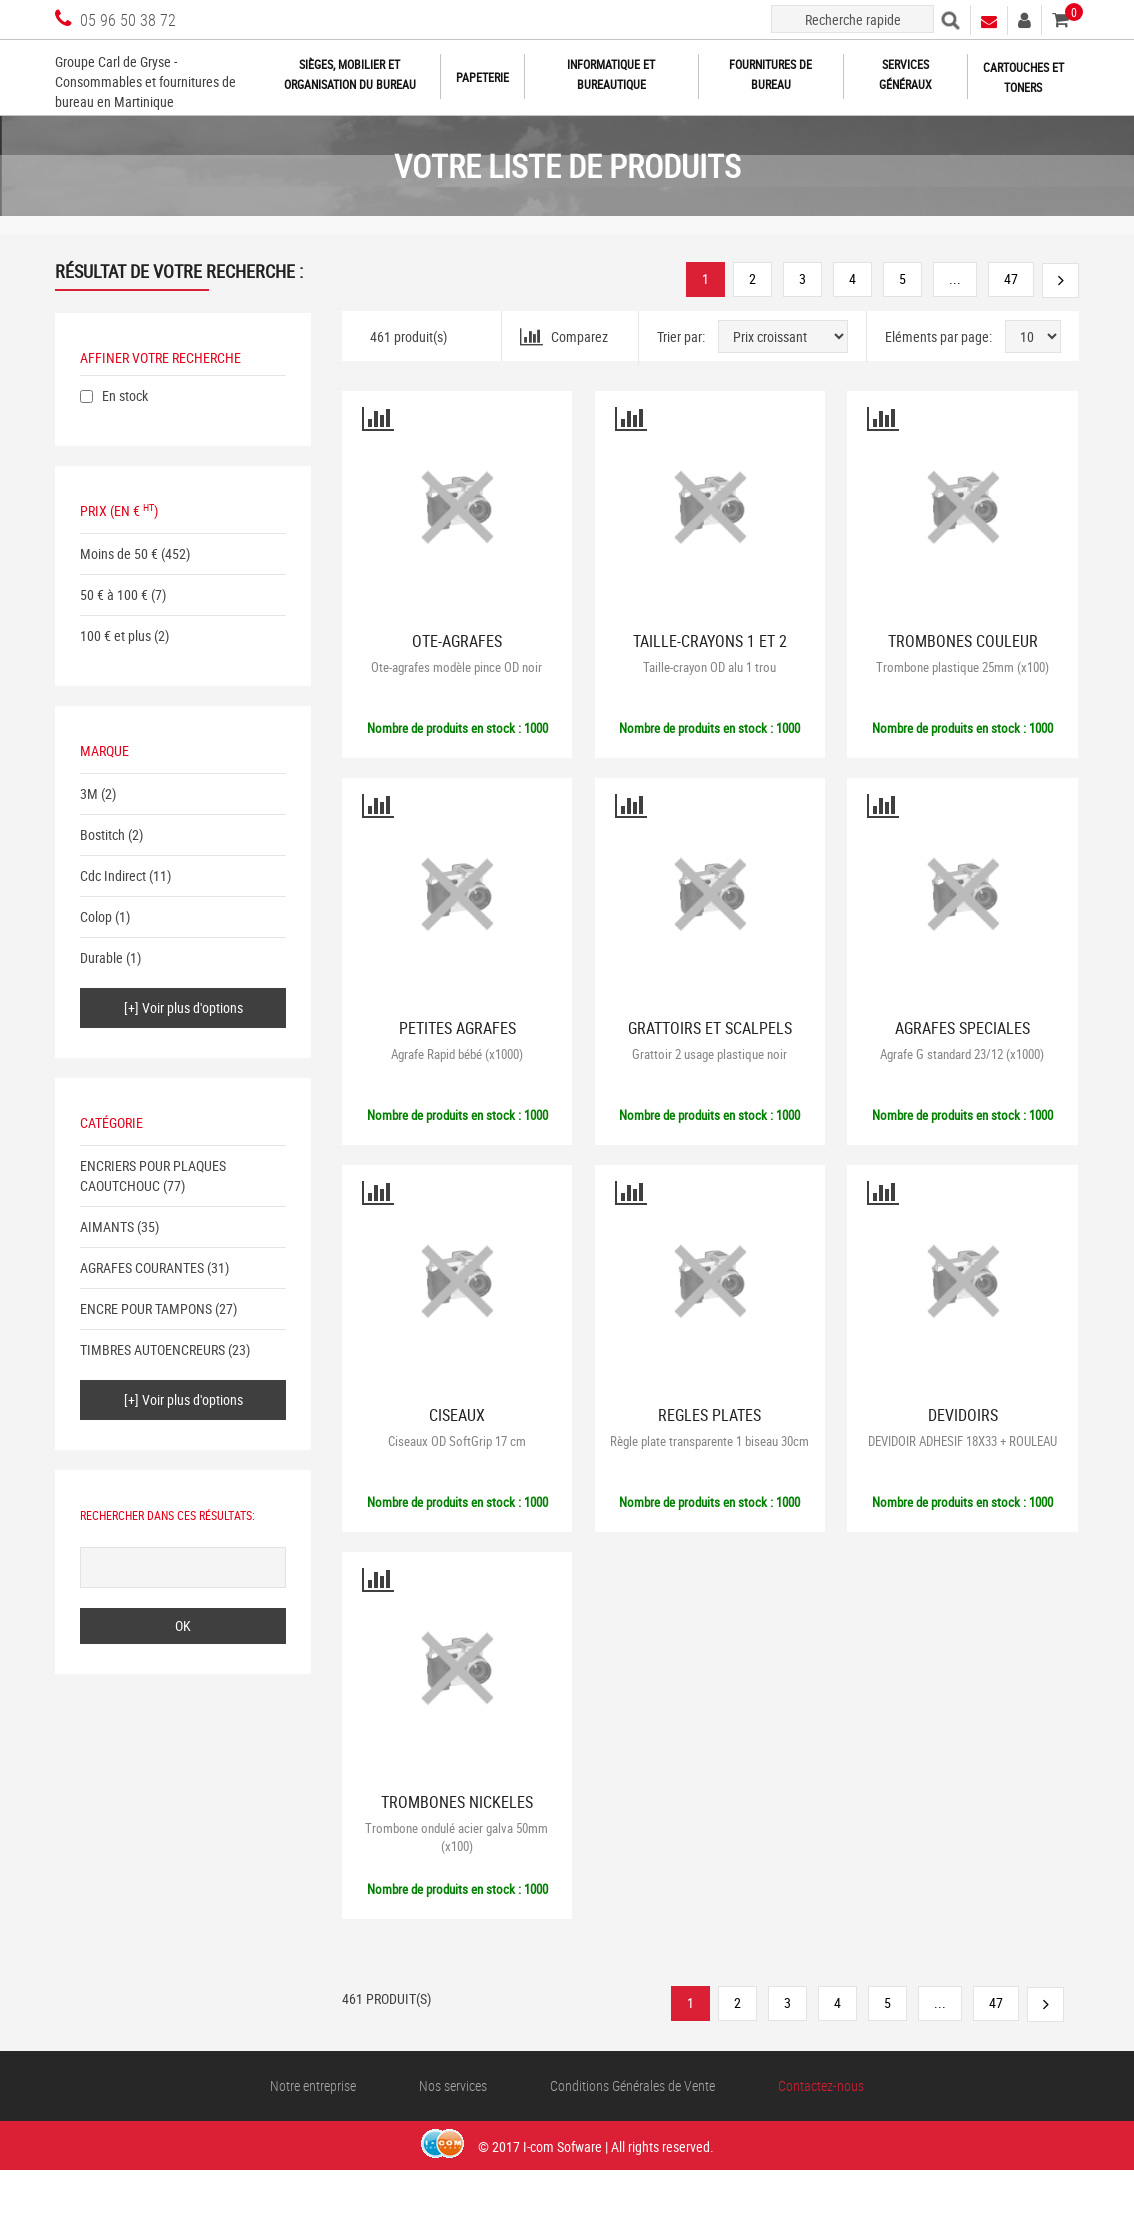 The width and height of the screenshot is (1134, 2230). What do you see at coordinates (457, 1802) in the screenshot?
I see `TROMBONES NICKELES` at bounding box center [457, 1802].